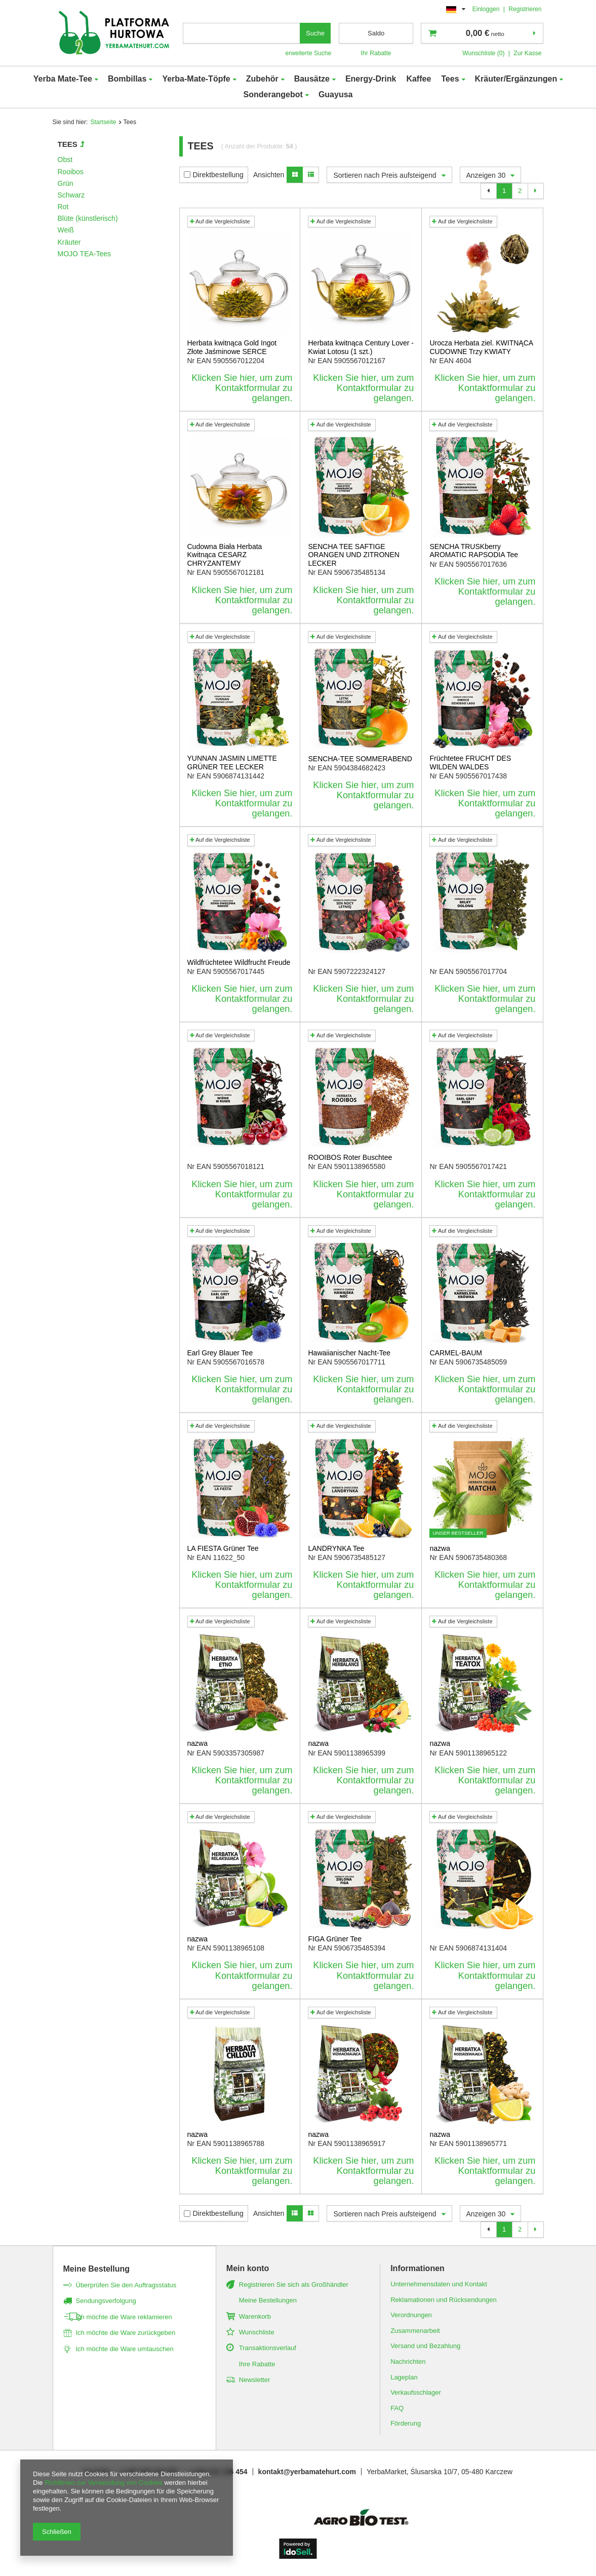 Image resolution: width=596 pixels, height=2576 pixels. Describe the element at coordinates (232, 762) in the screenshot. I see `YUNNAN JASMIN LIMETTE GRÜNER TEE LECKER` at that location.